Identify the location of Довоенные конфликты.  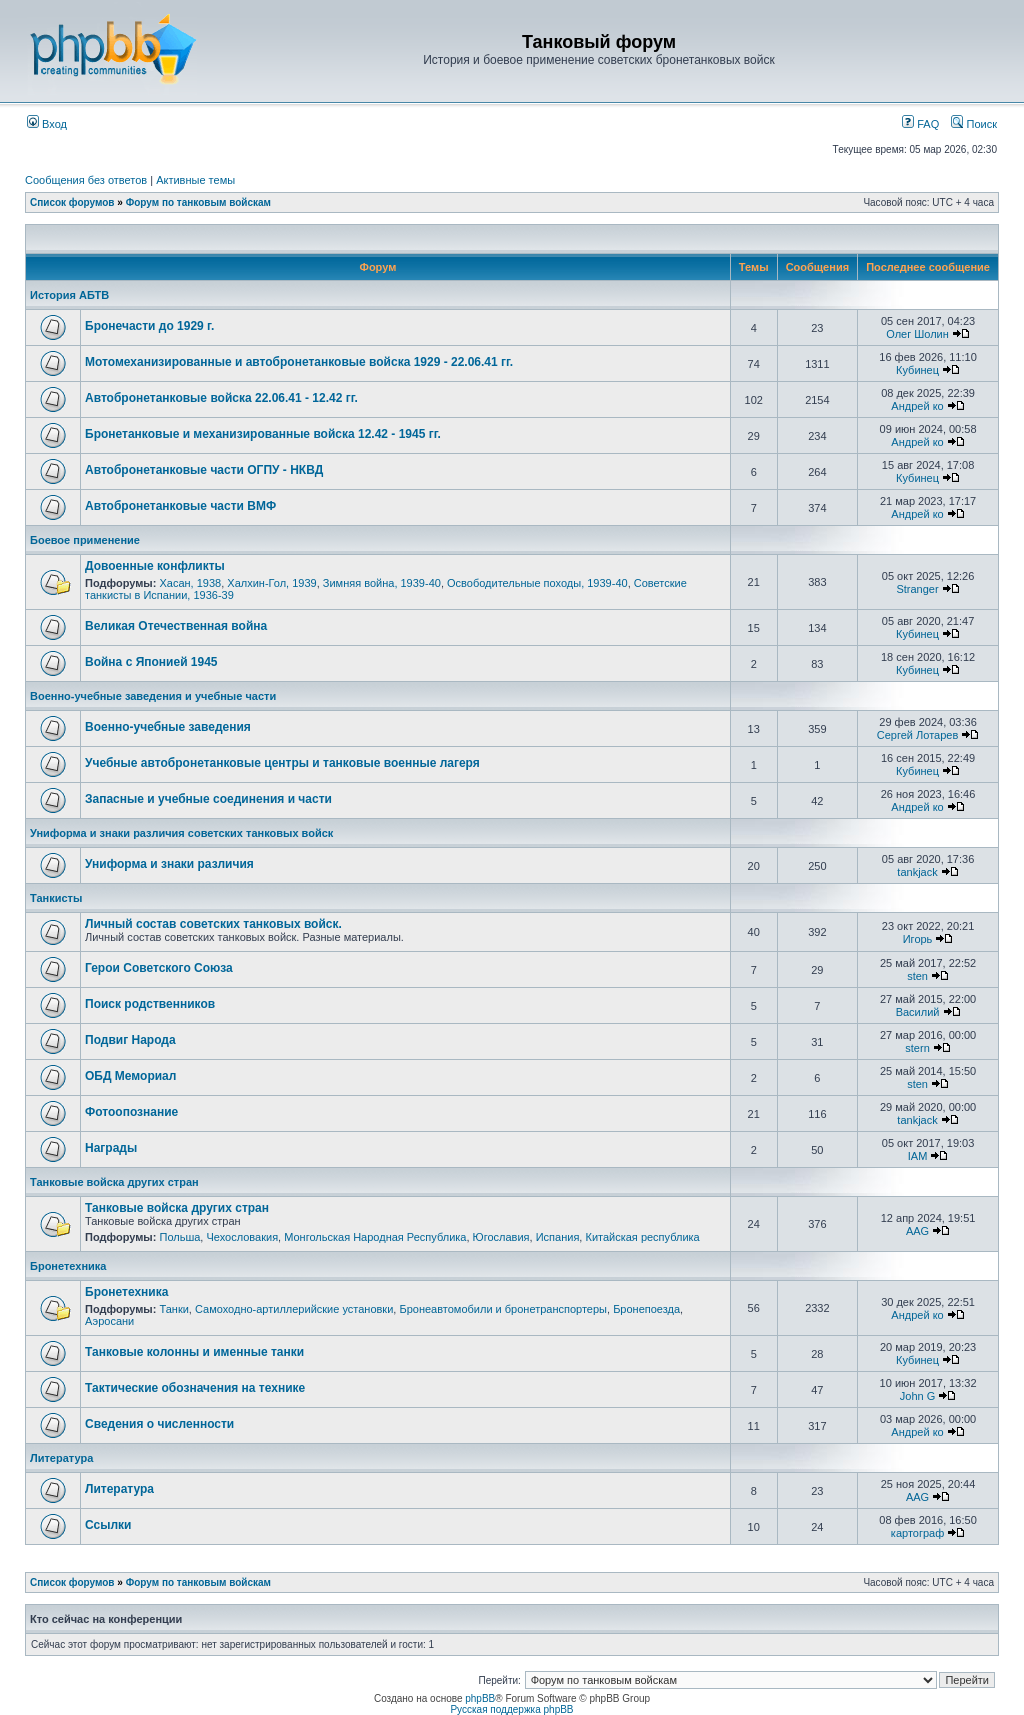
(155, 566).